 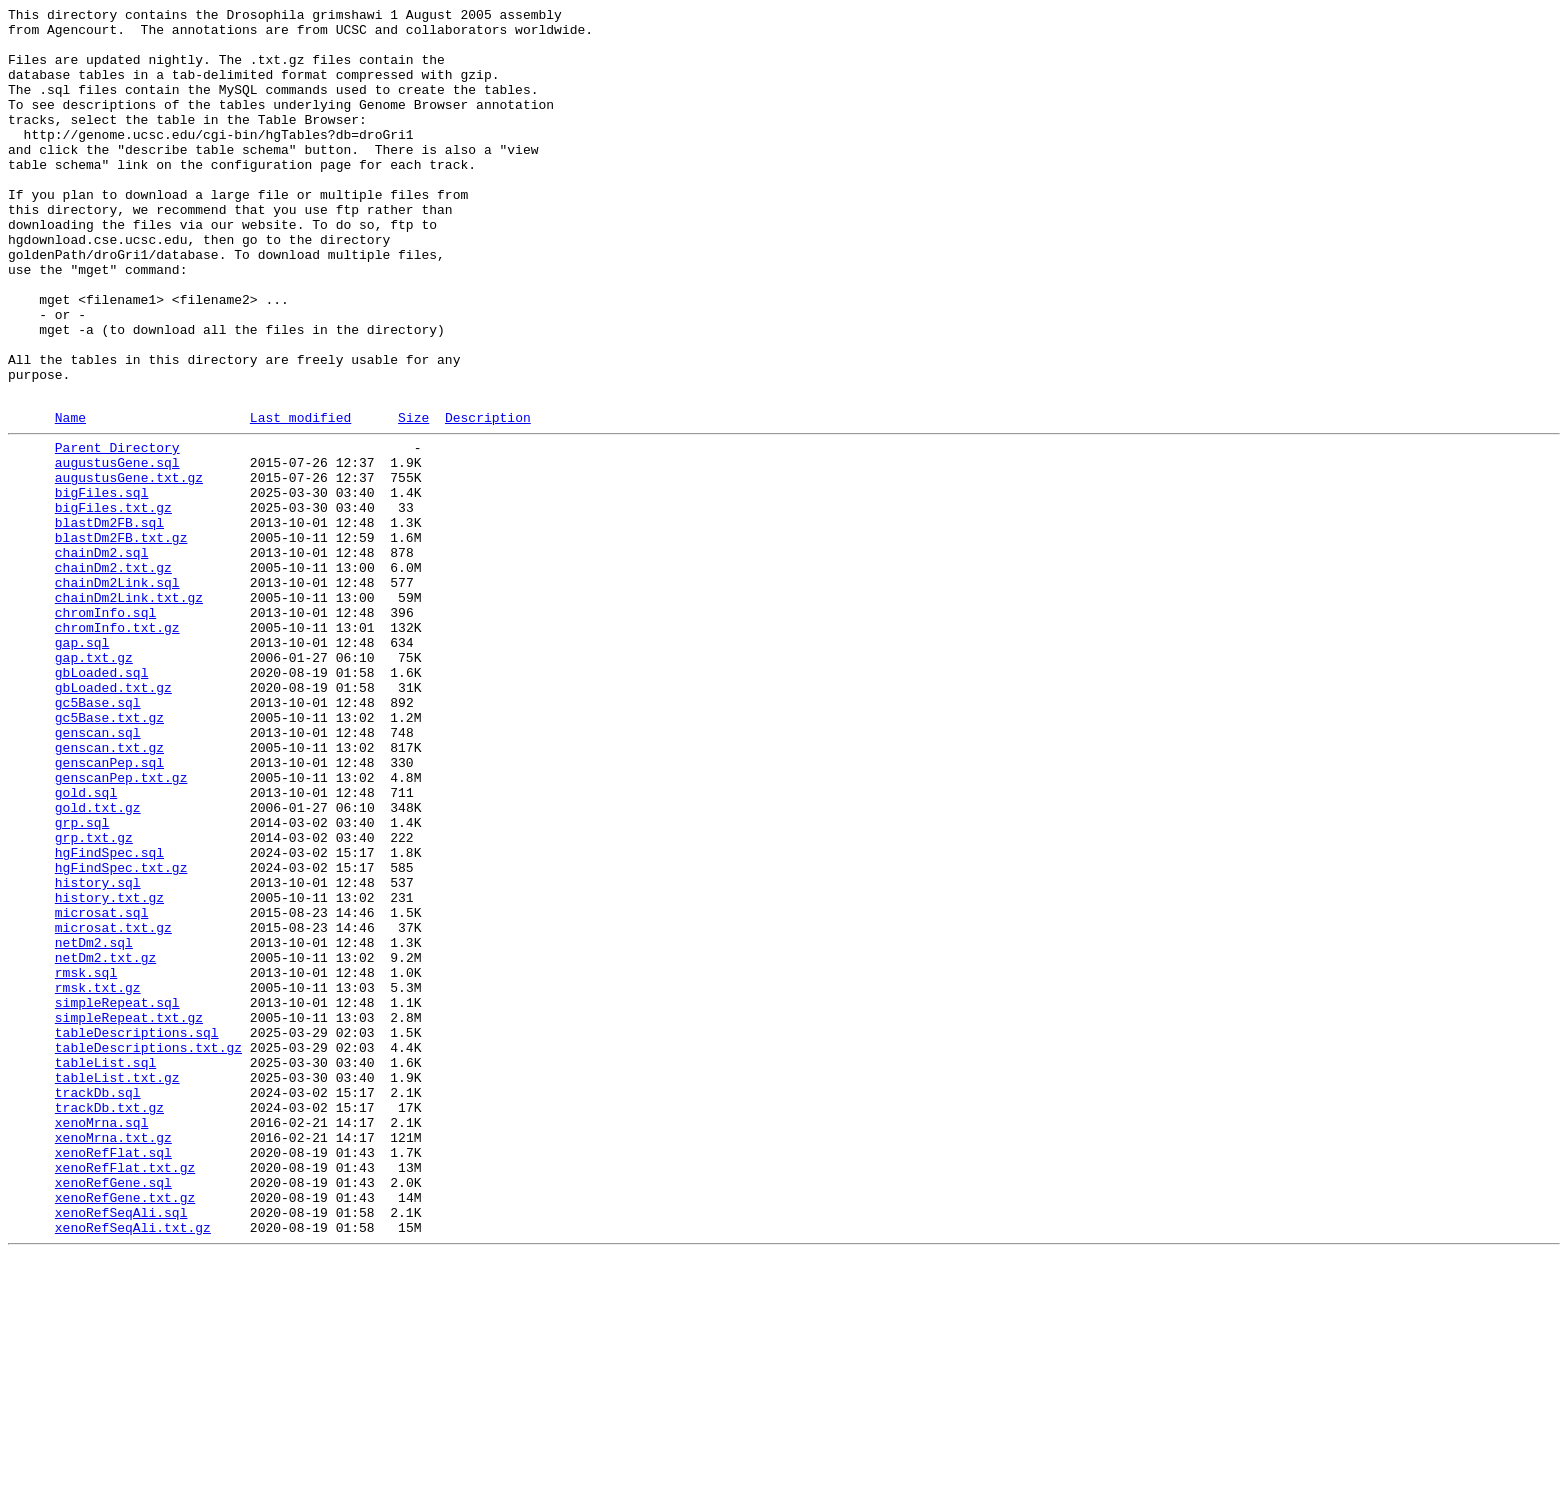 What do you see at coordinates (113, 819) in the screenshot?
I see `gbLoaded.txt.gz` at bounding box center [113, 819].